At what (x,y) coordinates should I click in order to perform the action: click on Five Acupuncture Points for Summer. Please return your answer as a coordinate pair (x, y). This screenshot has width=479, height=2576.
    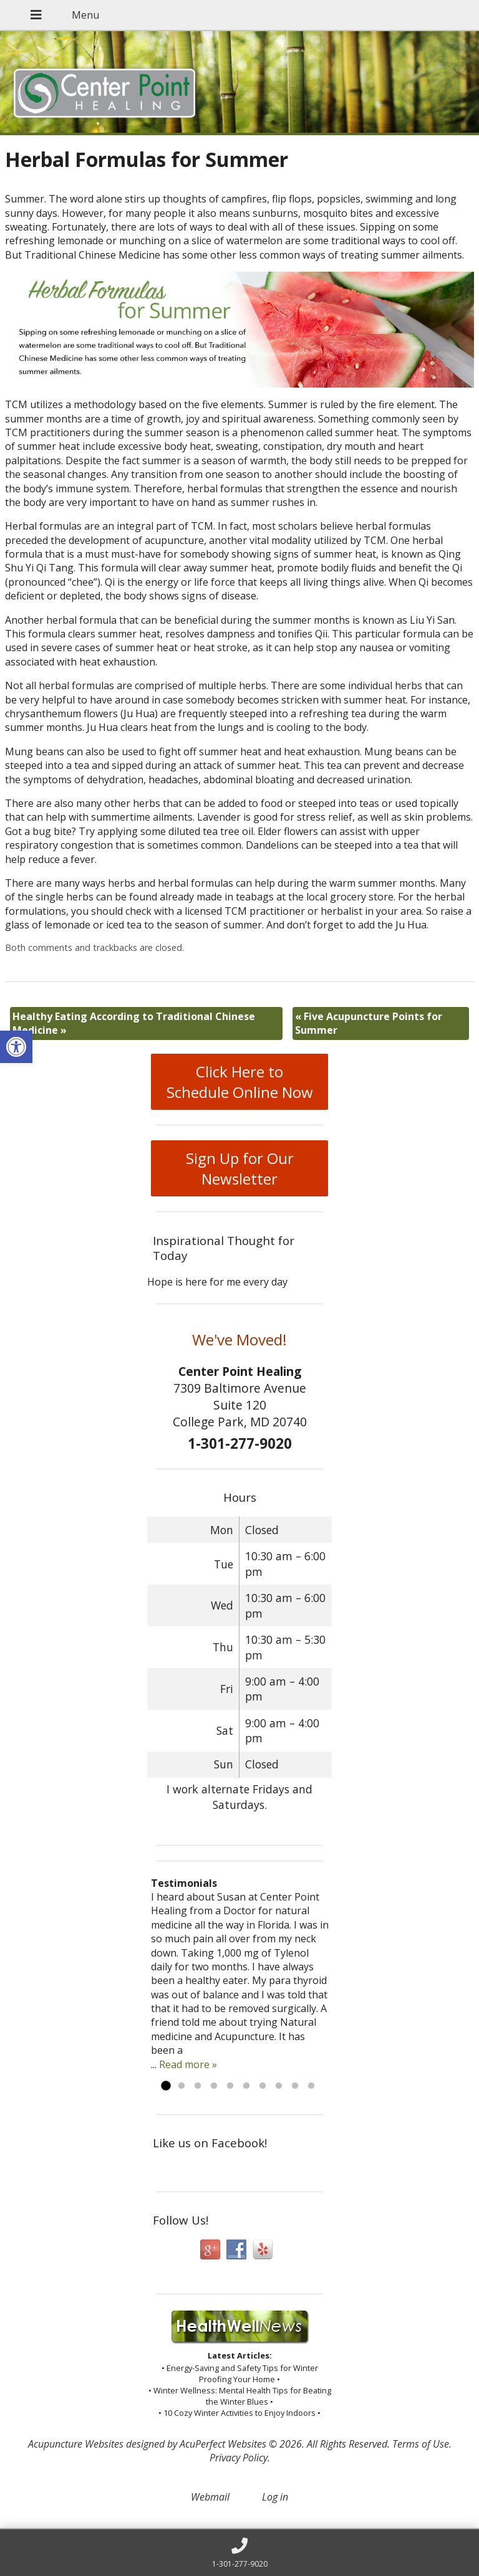
    Looking at the image, I should click on (368, 1023).